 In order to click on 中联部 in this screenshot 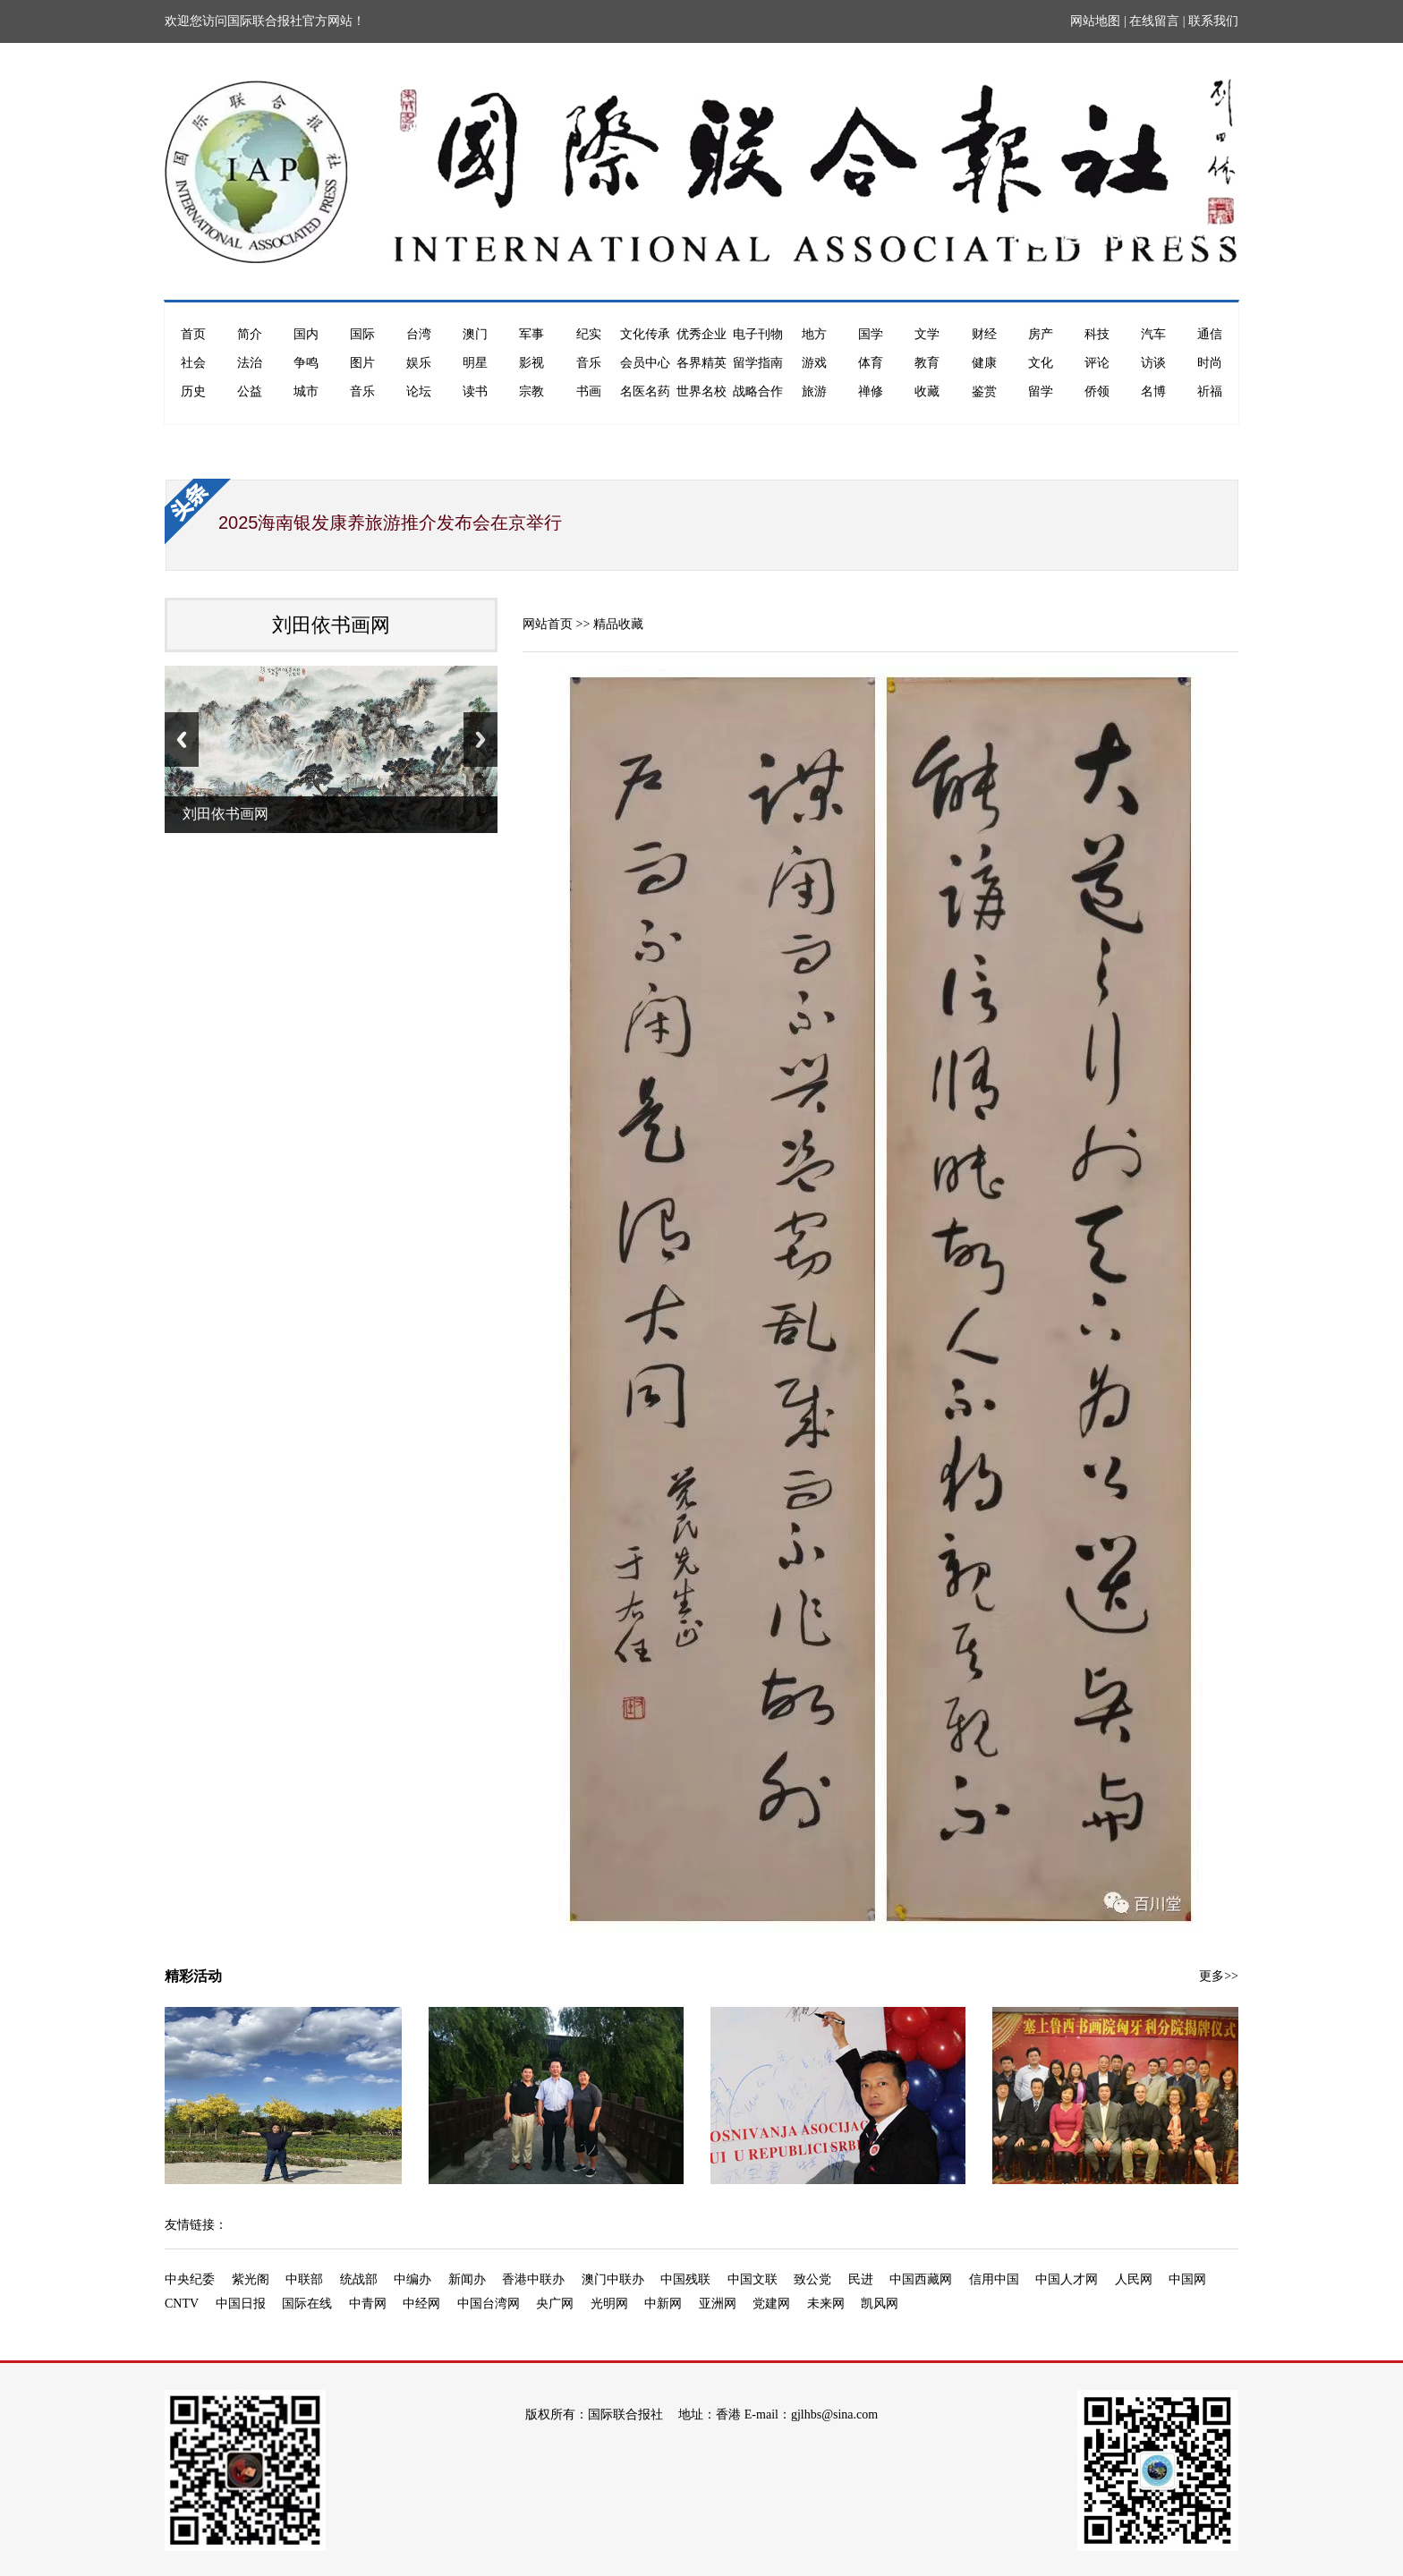, I will do `click(304, 2279)`.